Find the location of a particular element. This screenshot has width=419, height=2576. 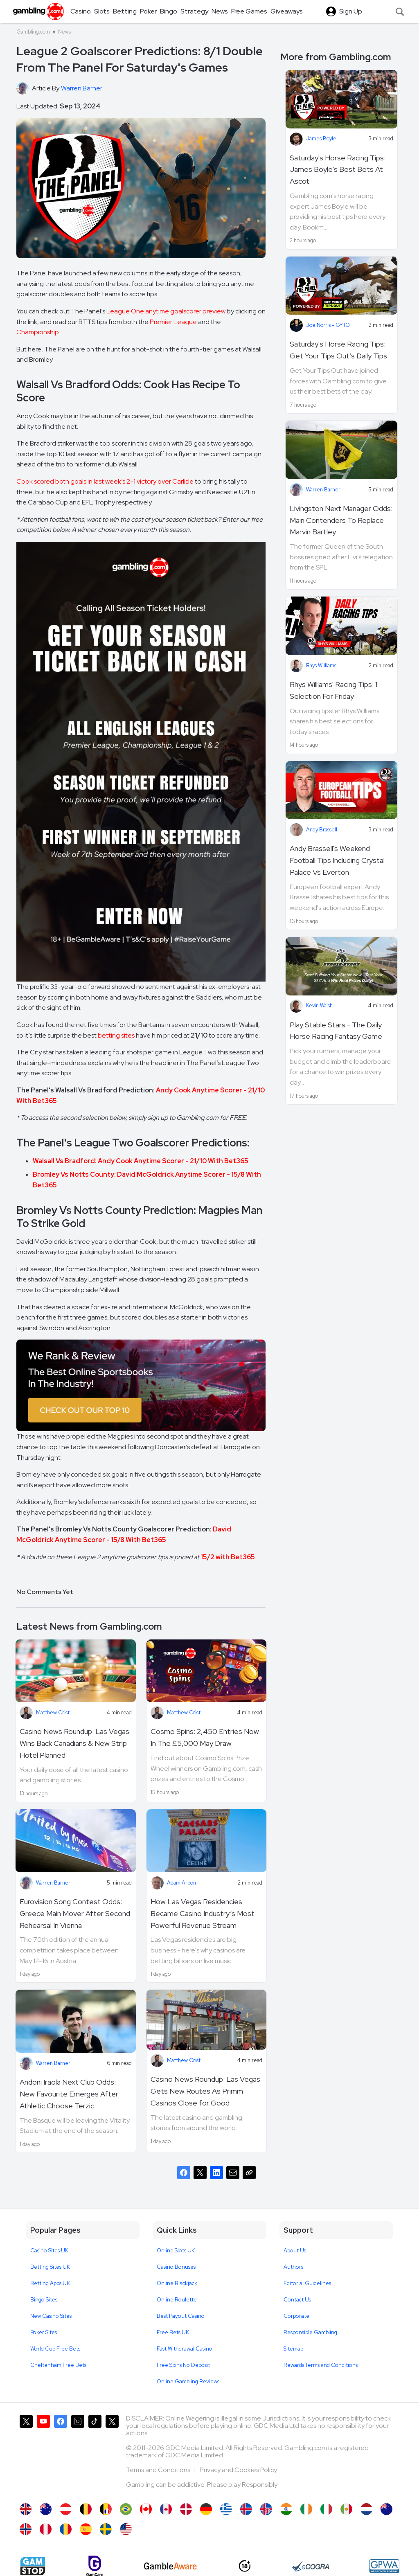

[Gambling.com on TikTok] is located at coordinates (94, 2455).